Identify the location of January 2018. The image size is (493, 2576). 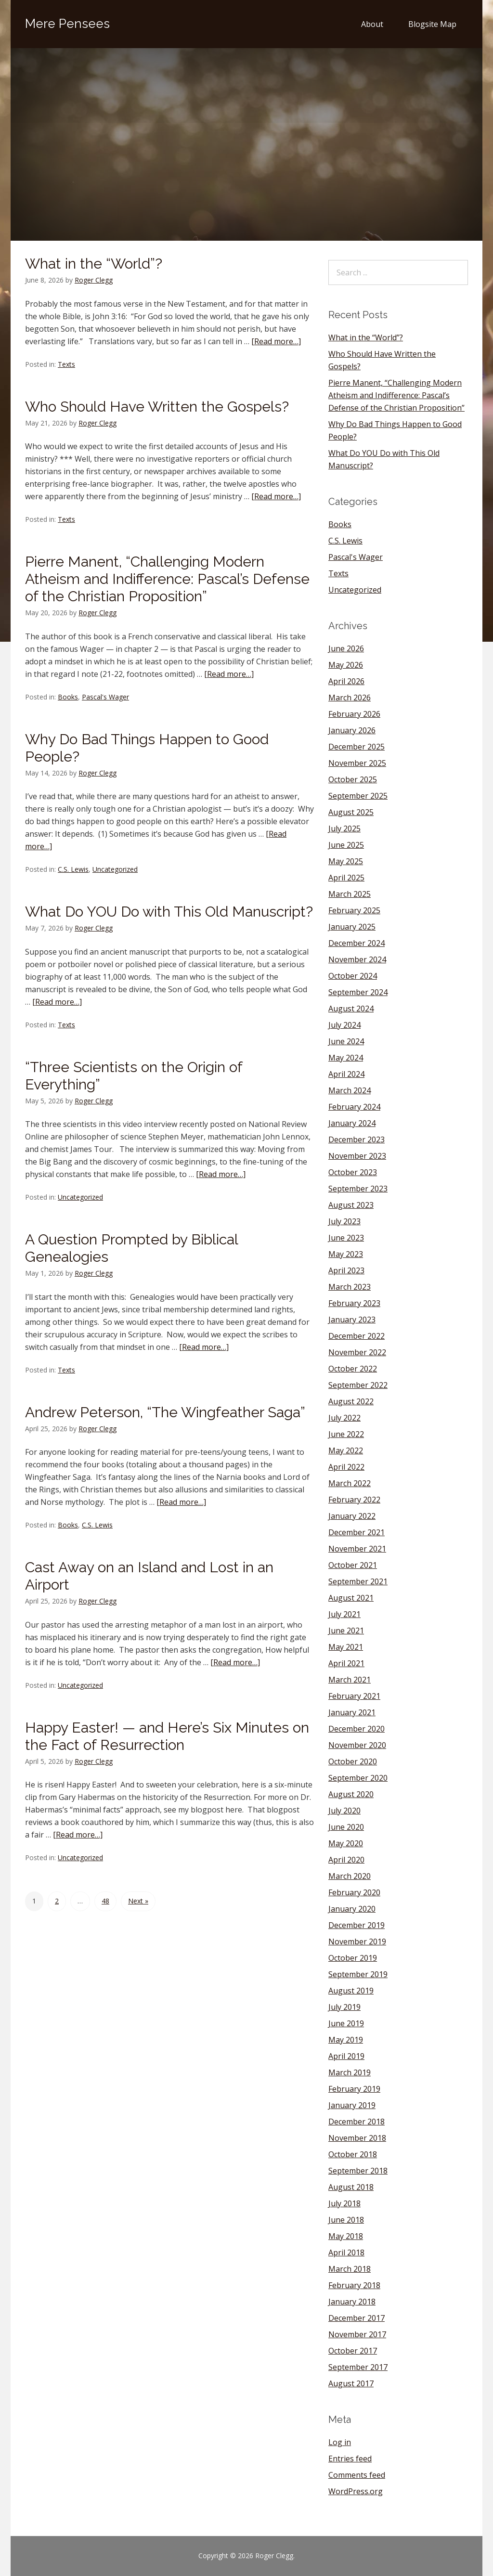
(352, 2301).